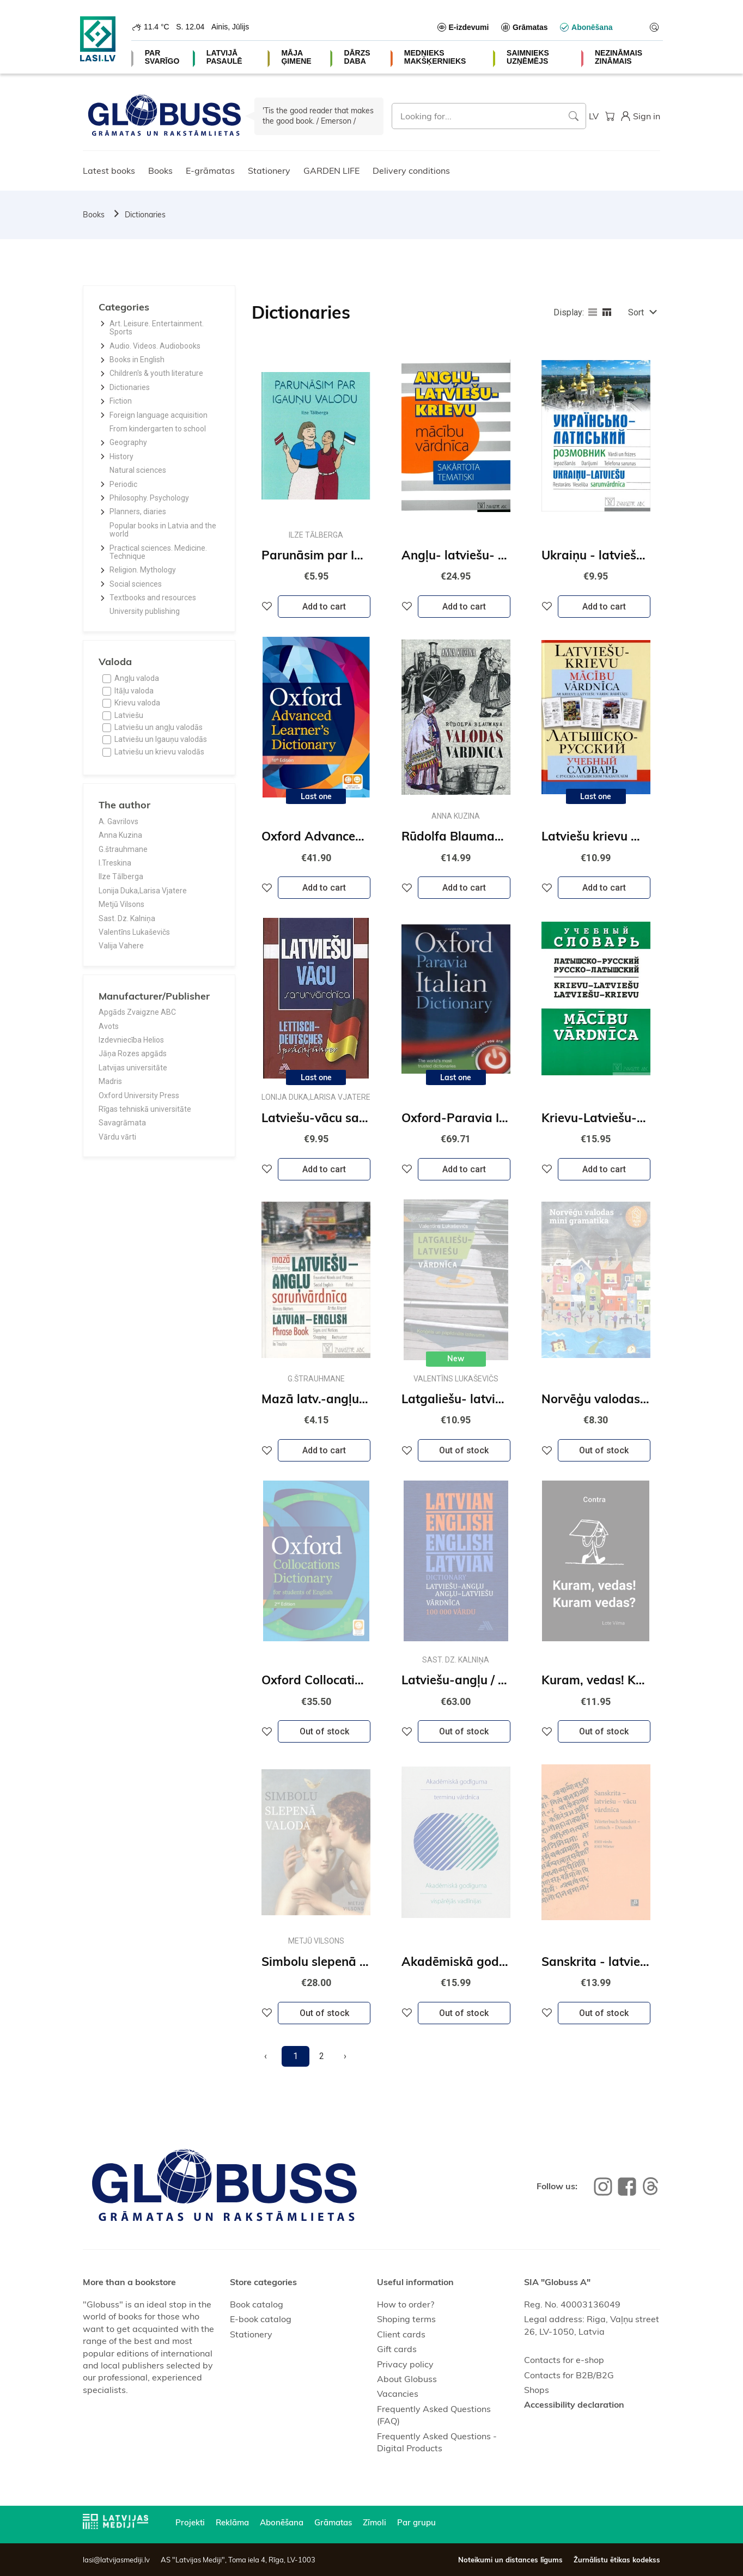 Image resolution: width=743 pixels, height=2576 pixels. I want to click on Krievu valoda, so click(137, 702).